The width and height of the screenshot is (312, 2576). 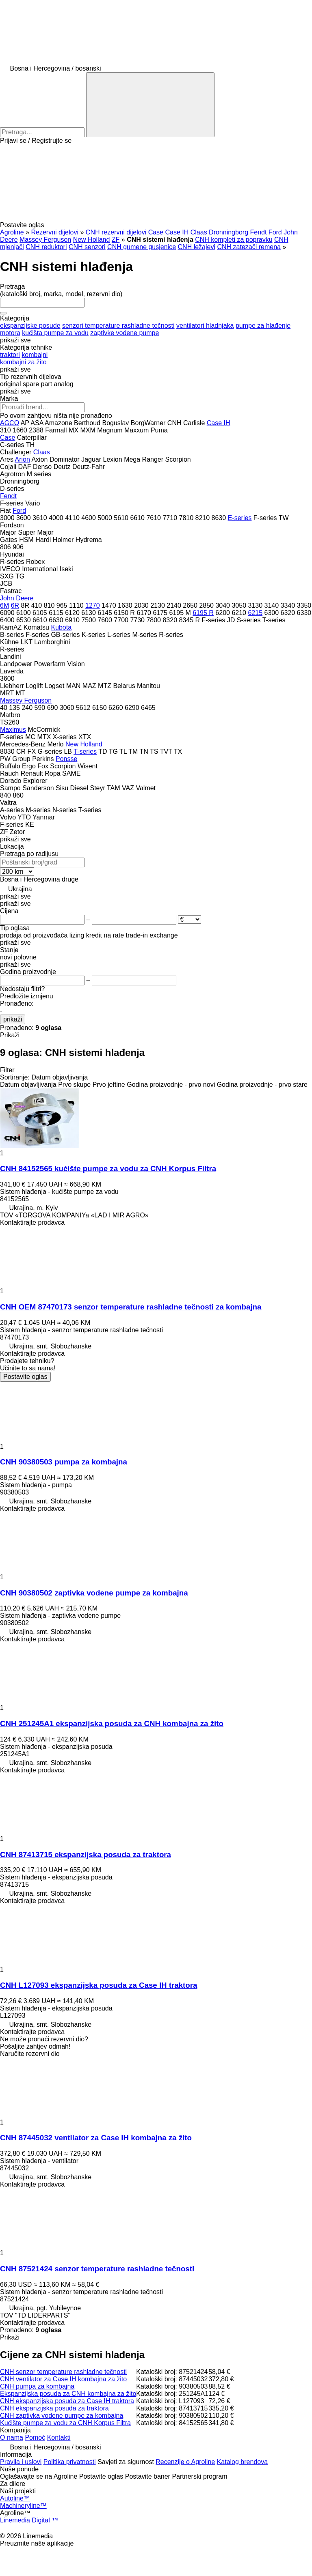 What do you see at coordinates (61, 2415) in the screenshot?
I see `CNH zaptivka vodene pumpe za kombajna` at bounding box center [61, 2415].